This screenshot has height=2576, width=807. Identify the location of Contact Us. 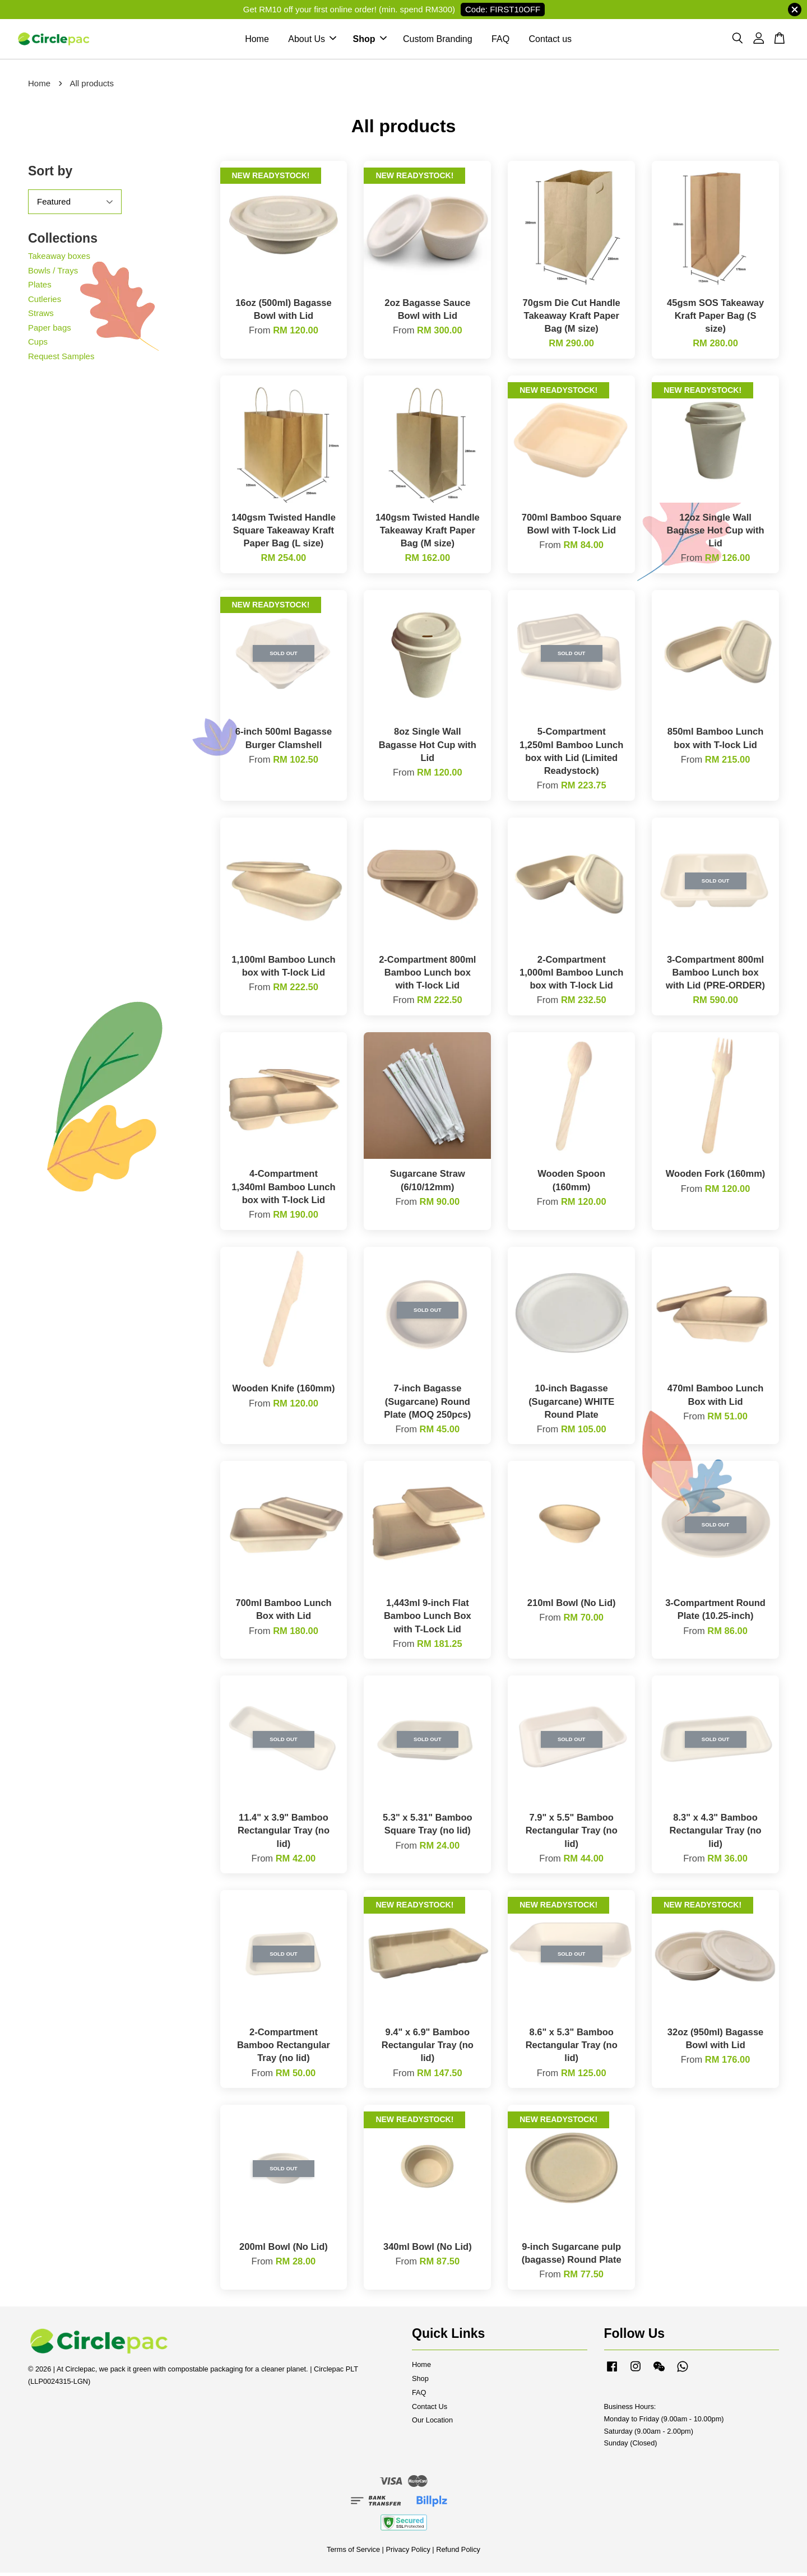
(429, 2409).